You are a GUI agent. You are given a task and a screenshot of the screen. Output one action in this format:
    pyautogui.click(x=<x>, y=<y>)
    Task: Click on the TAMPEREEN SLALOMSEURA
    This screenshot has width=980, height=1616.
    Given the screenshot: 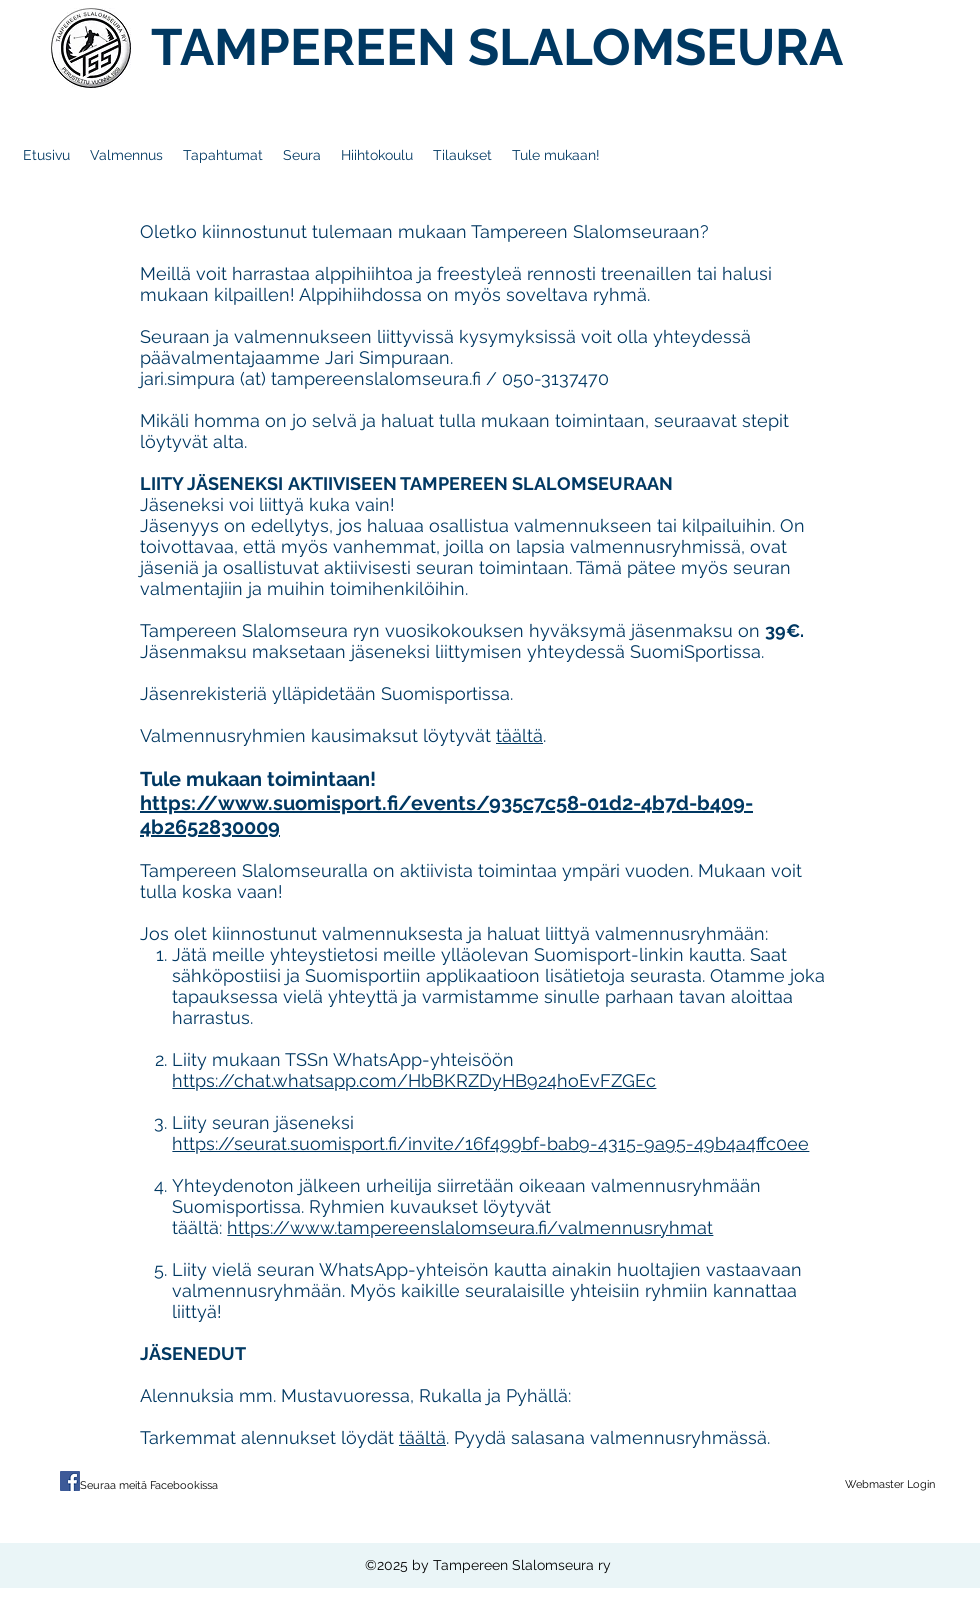 What is the action you would take?
    pyautogui.click(x=497, y=47)
    